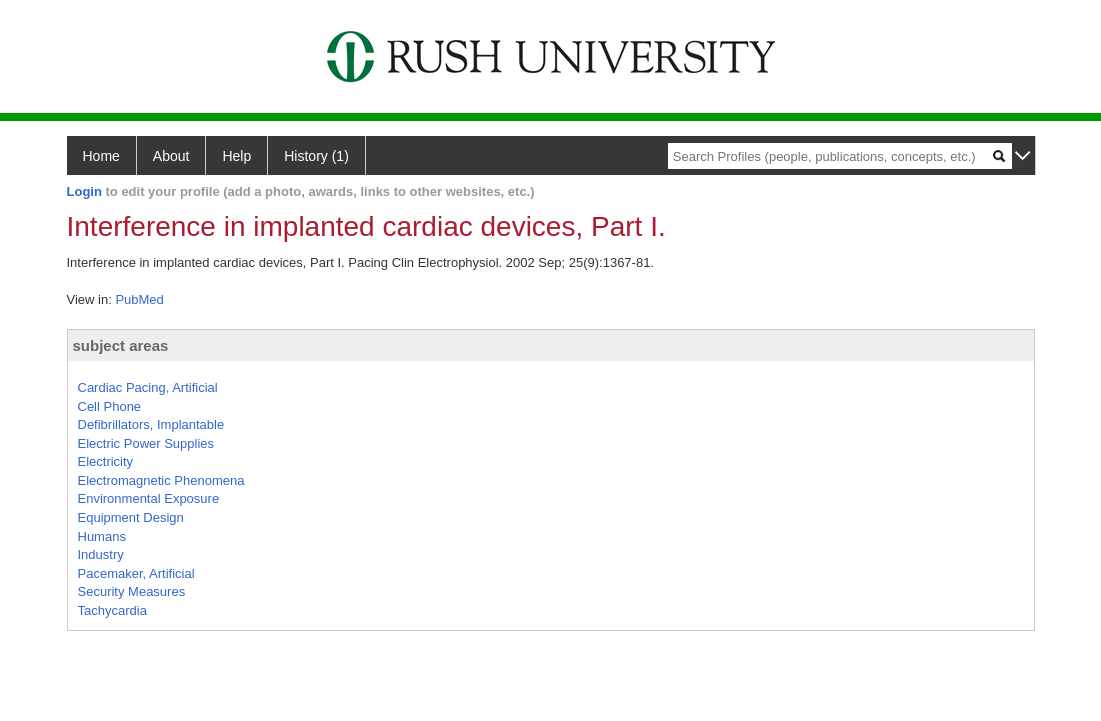 The height and width of the screenshot is (721, 1101). Describe the element at coordinates (136, 573) in the screenshot. I see `Pacemaker, Artificial` at that location.